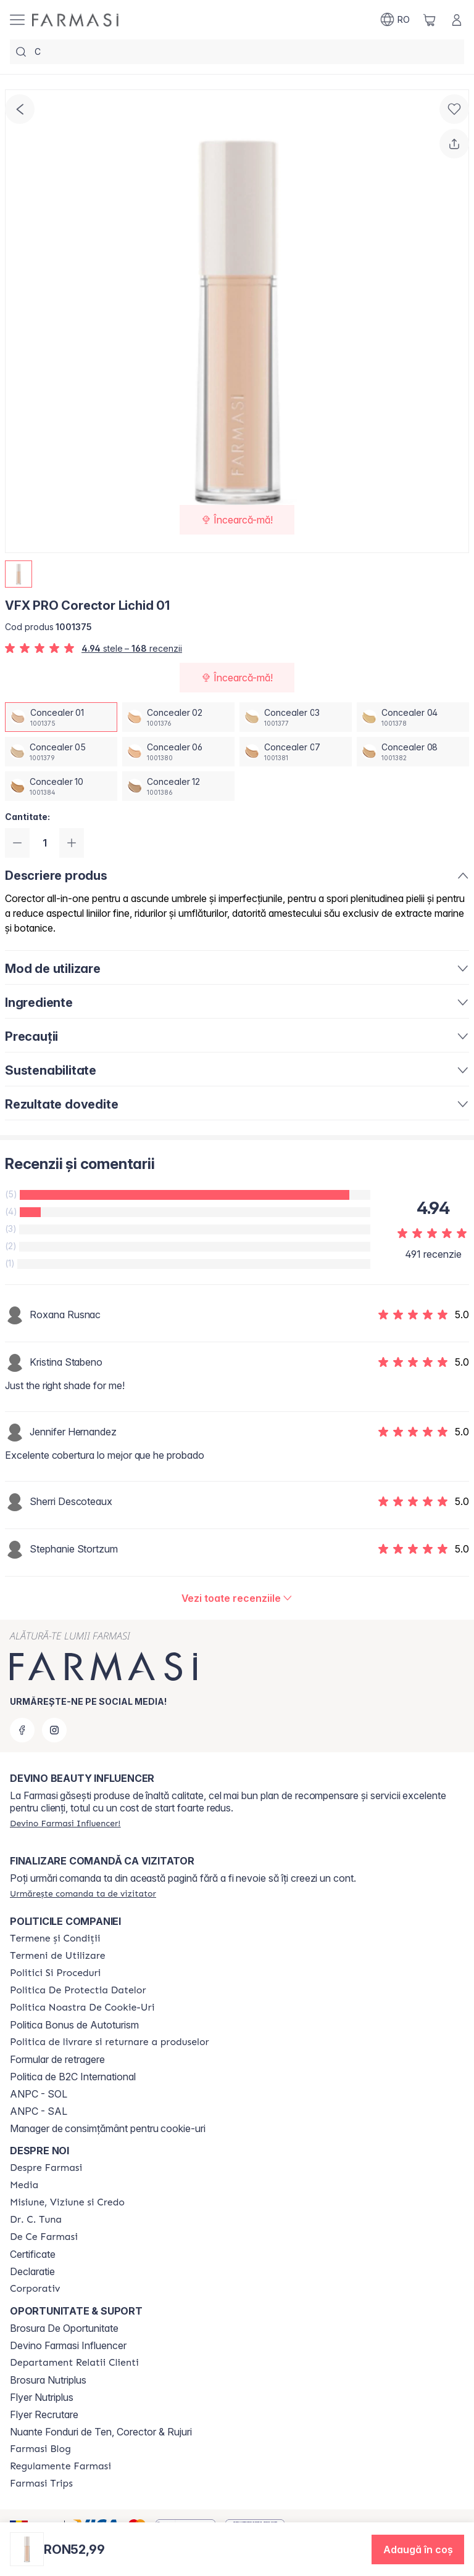 Image resolution: width=474 pixels, height=2576 pixels. What do you see at coordinates (75, 20) in the screenshot?
I see `[/farmasi/]` at bounding box center [75, 20].